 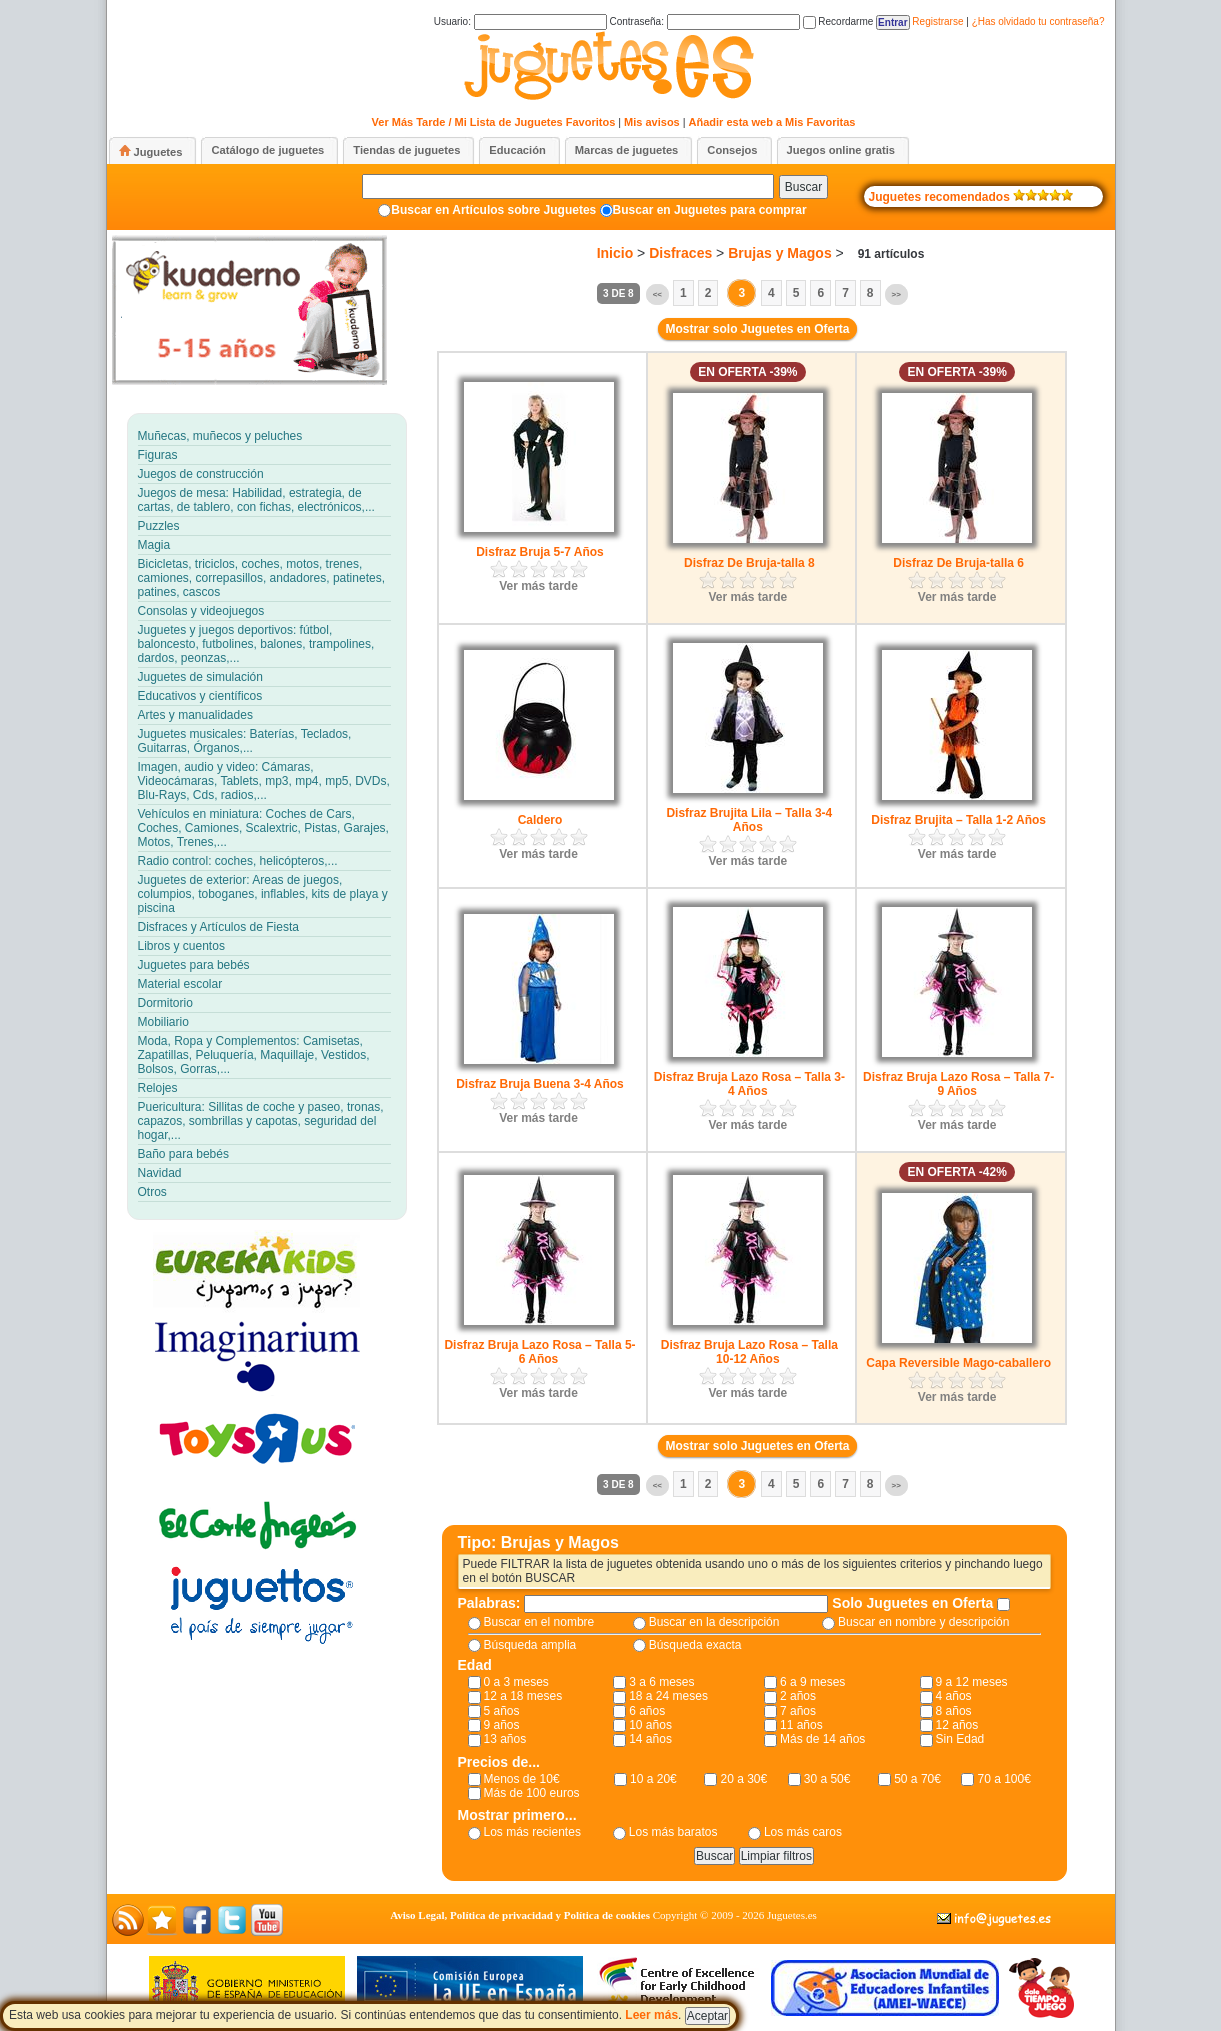 What do you see at coordinates (710, 210) in the screenshot?
I see `Buscar en Juguetes para comprar` at bounding box center [710, 210].